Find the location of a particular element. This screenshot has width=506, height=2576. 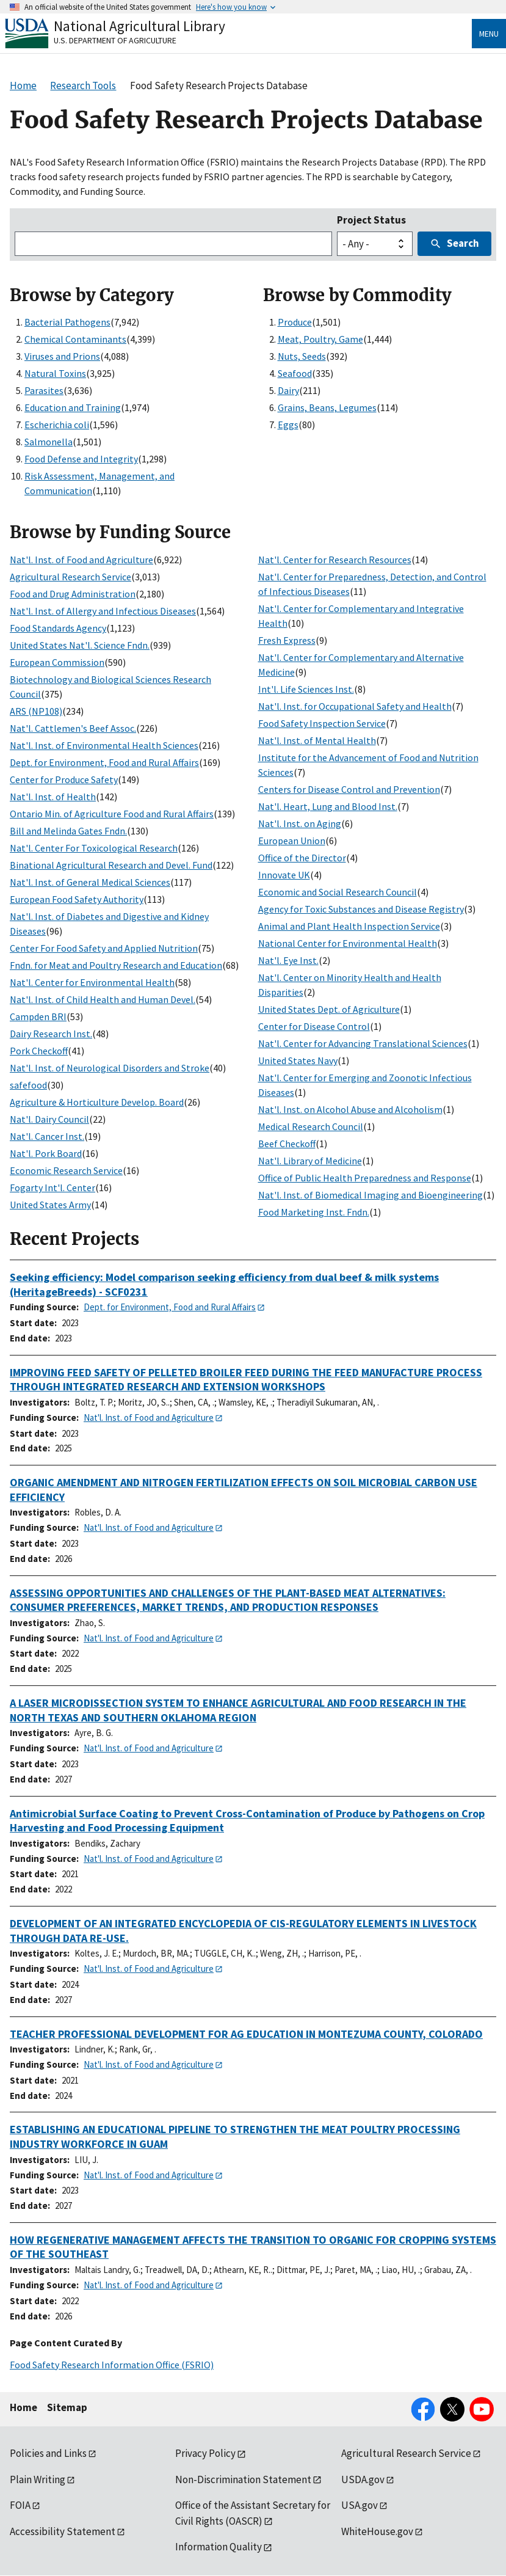

Policies and Links is located at coordinates (48, 2453).